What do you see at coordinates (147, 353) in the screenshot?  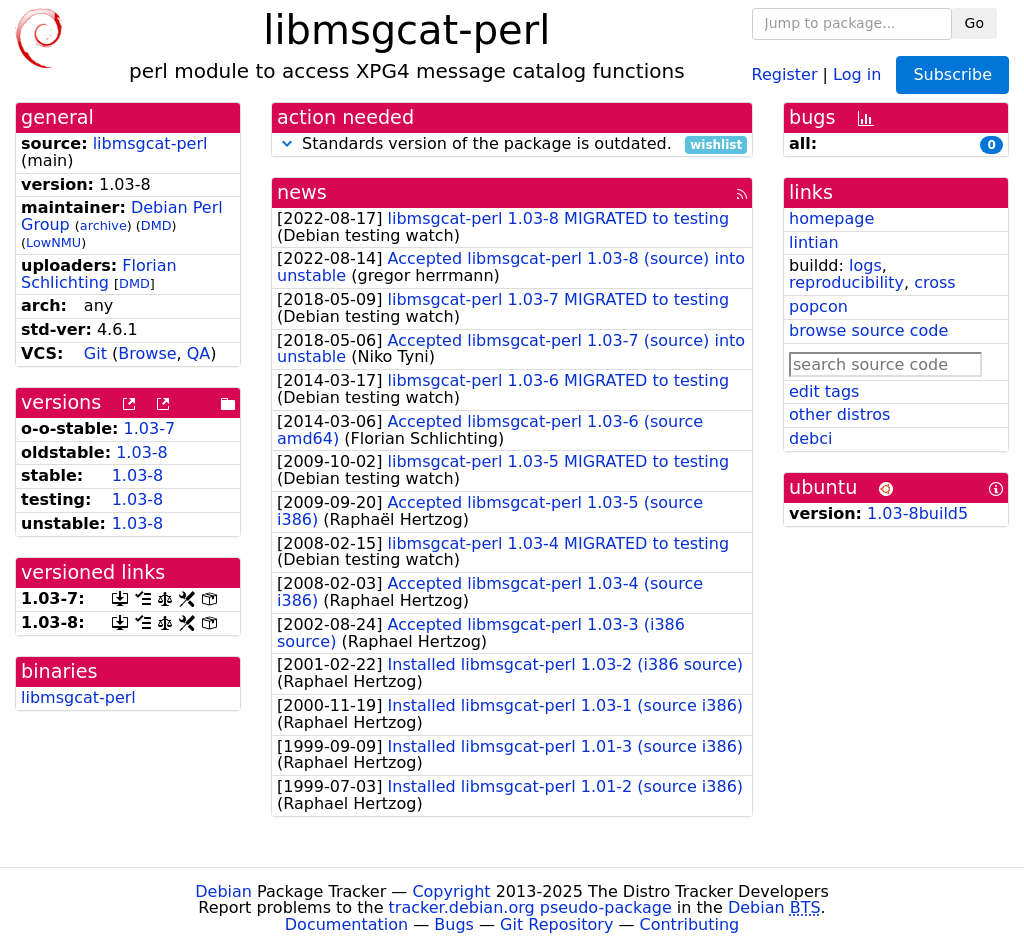 I see `Browse` at bounding box center [147, 353].